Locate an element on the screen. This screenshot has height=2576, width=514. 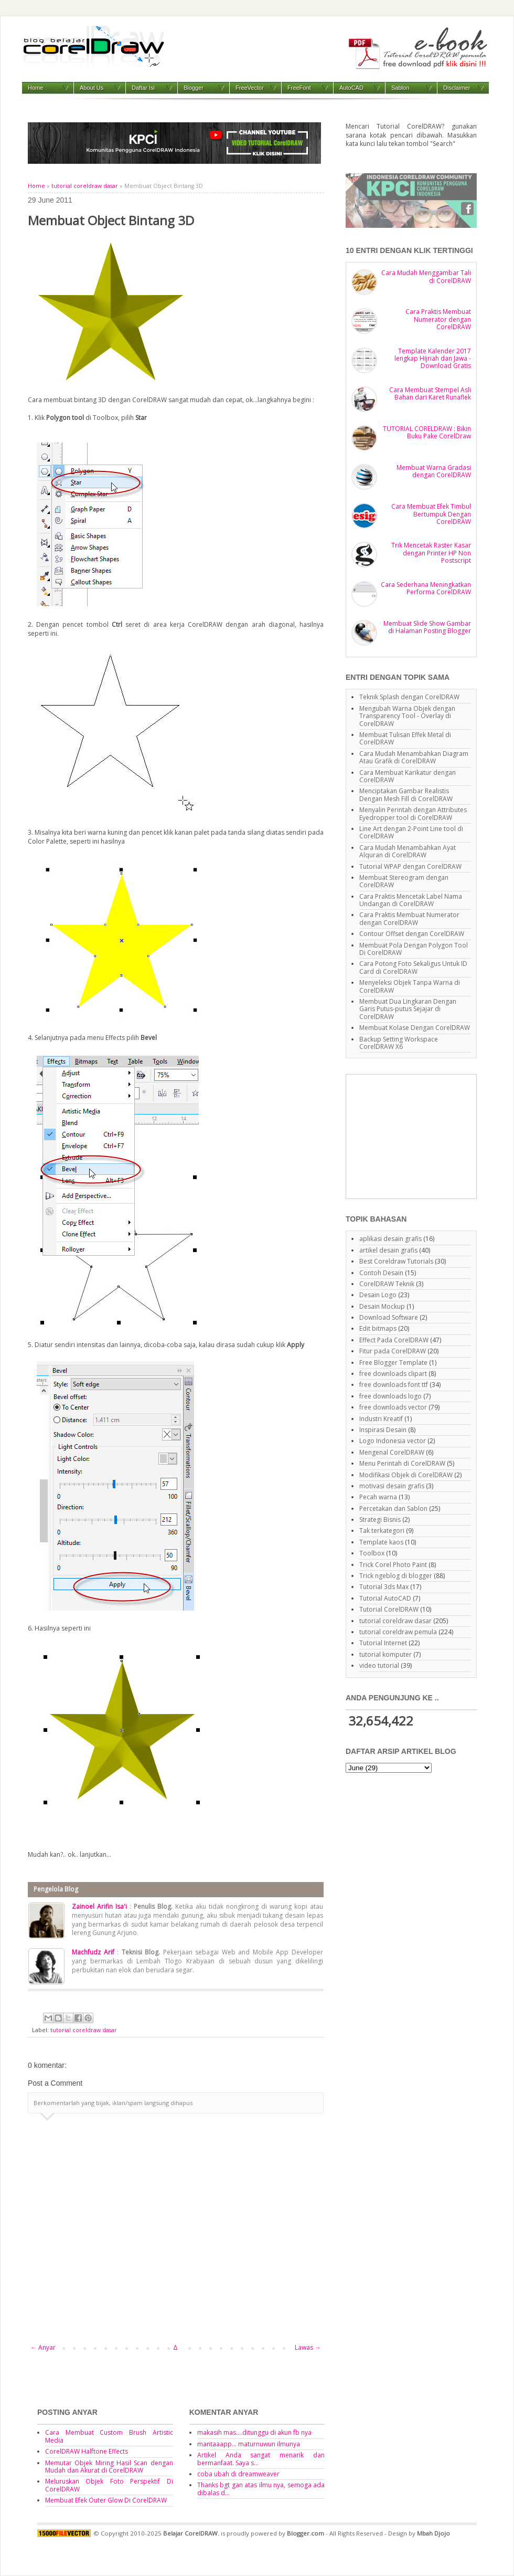
Tutorial 3ds Max is located at coordinates (384, 1586).